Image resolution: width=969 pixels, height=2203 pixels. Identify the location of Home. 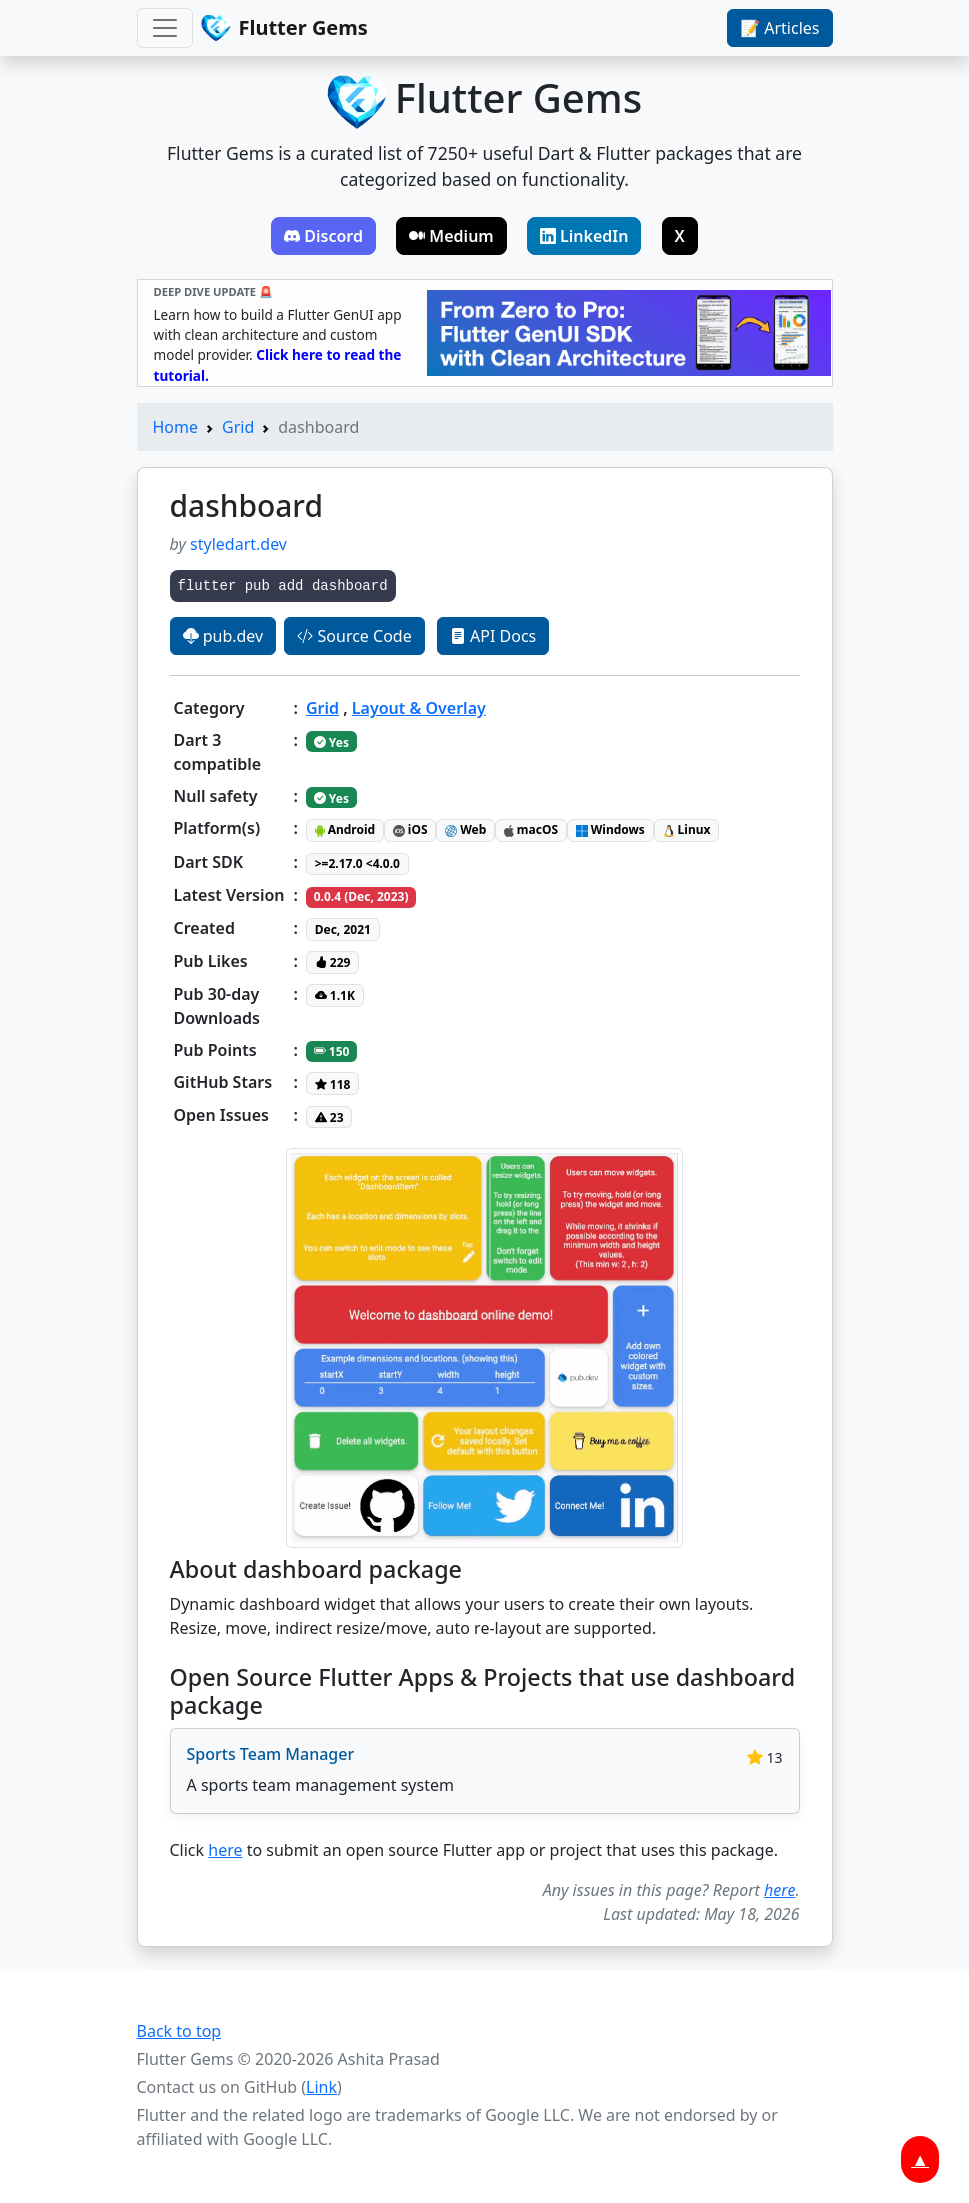
(176, 427).